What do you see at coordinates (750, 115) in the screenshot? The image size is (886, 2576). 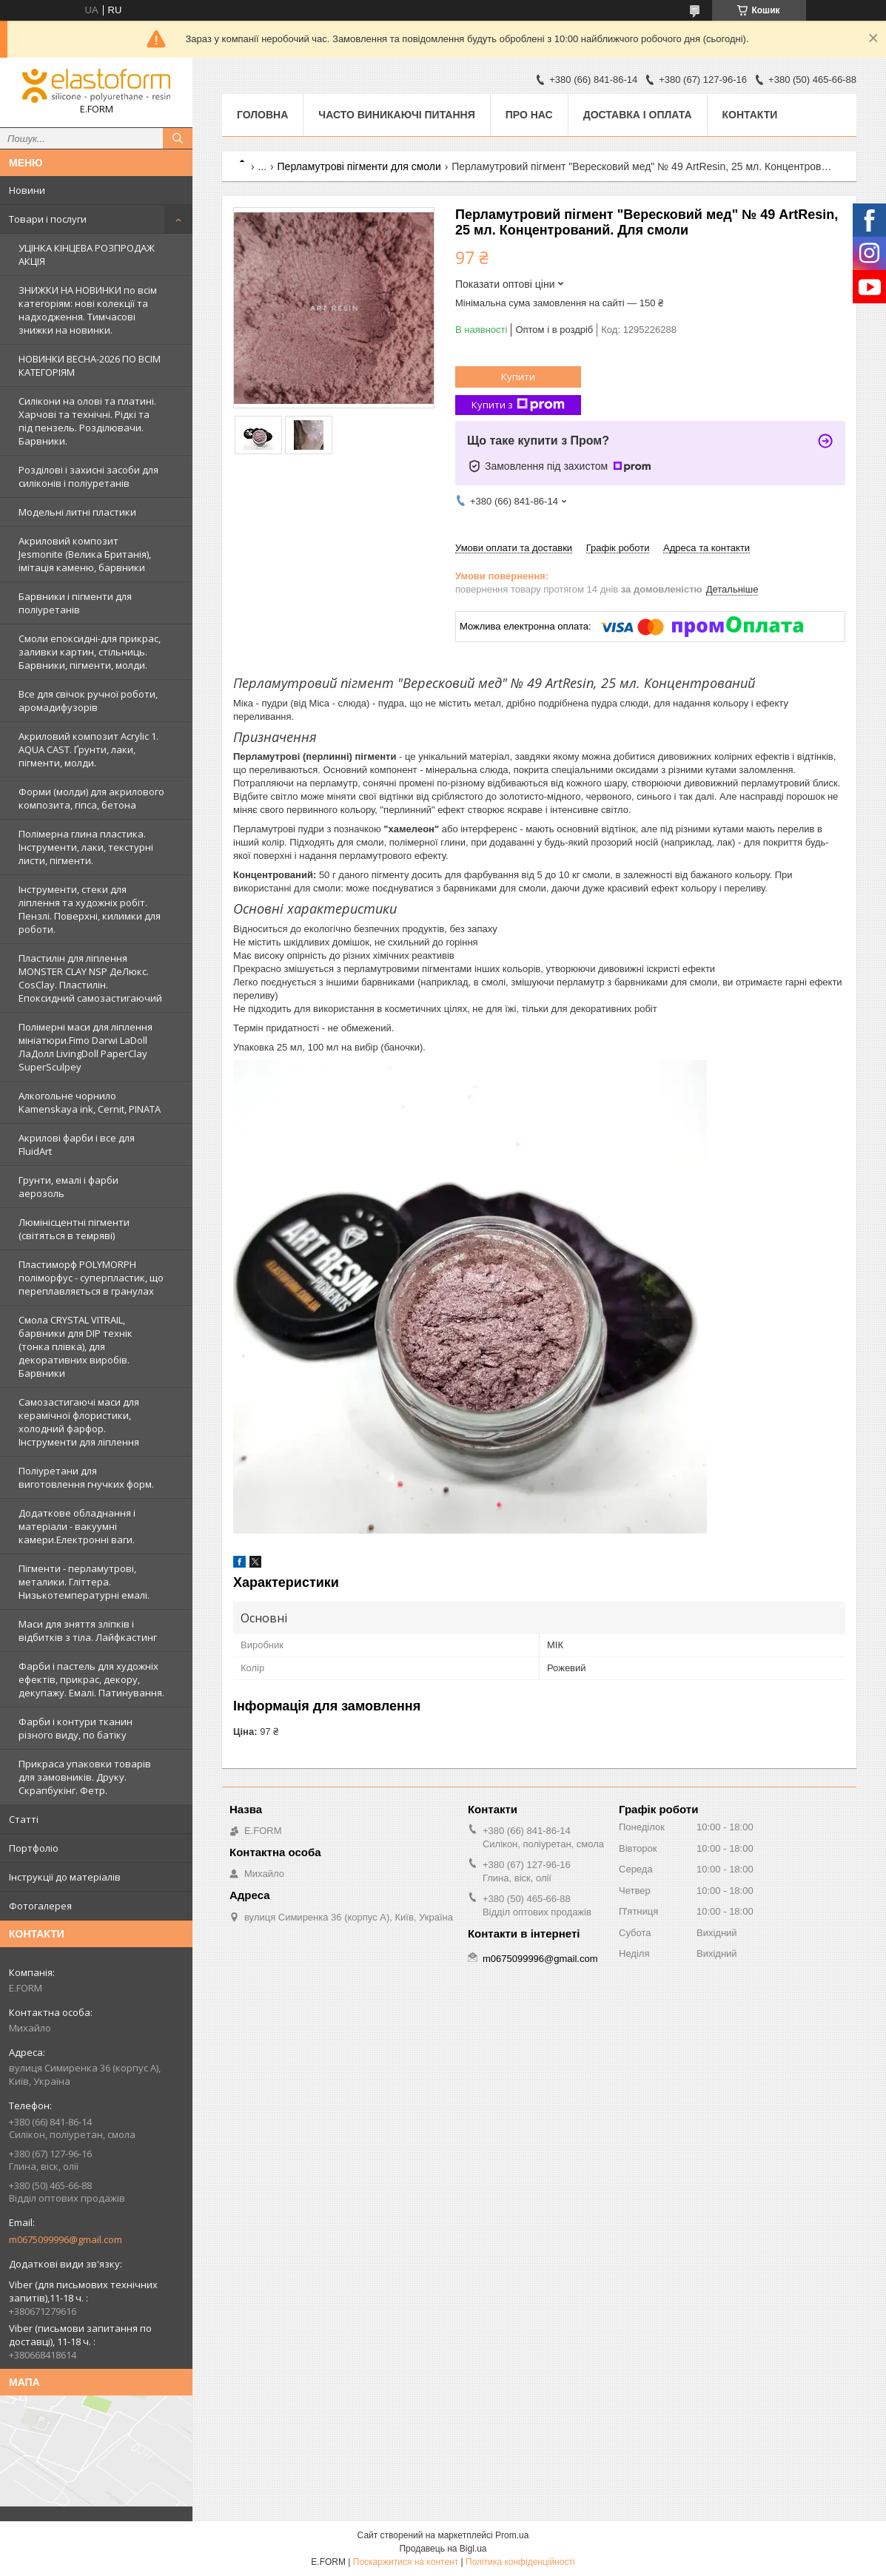 I see `Контакти` at bounding box center [750, 115].